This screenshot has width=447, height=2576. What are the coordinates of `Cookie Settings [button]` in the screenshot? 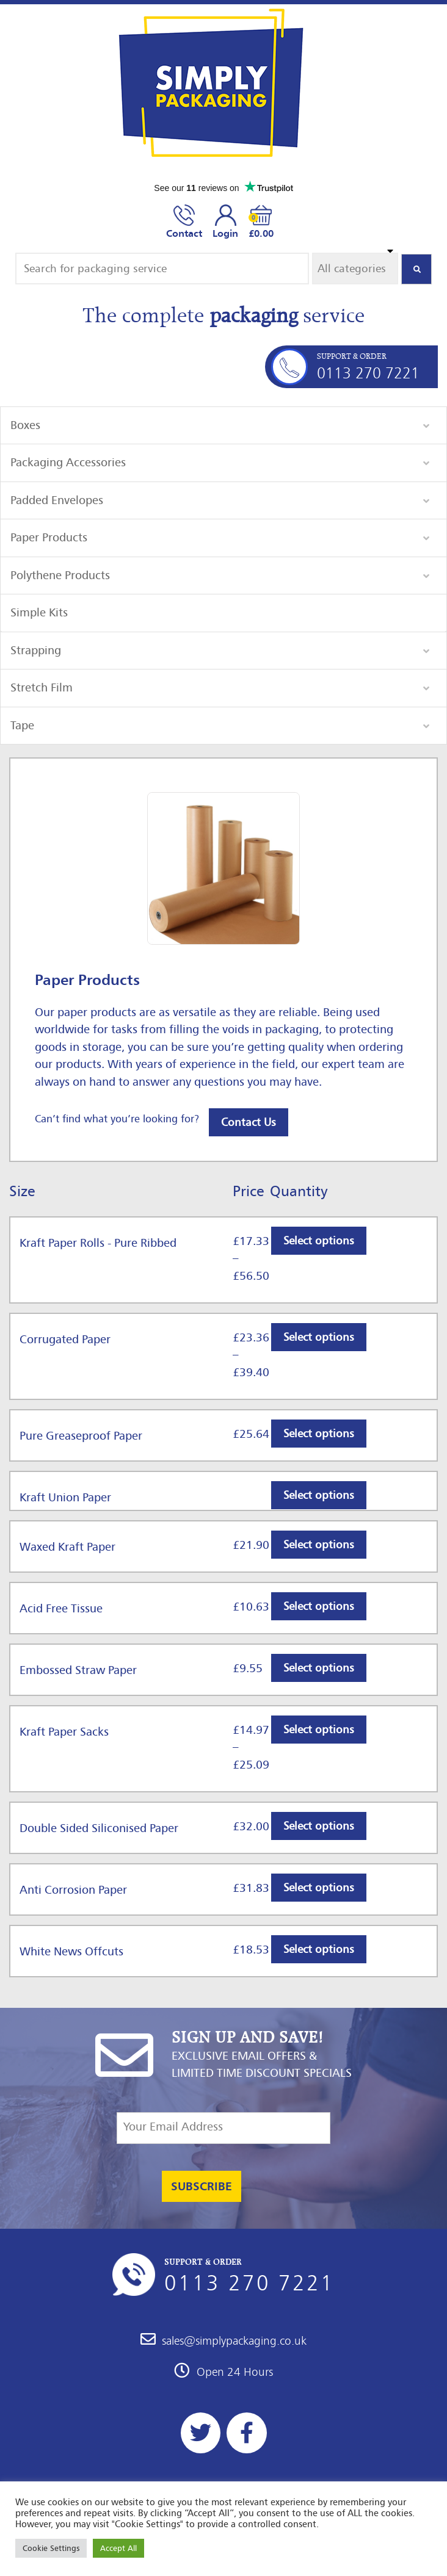 It's located at (51, 2548).